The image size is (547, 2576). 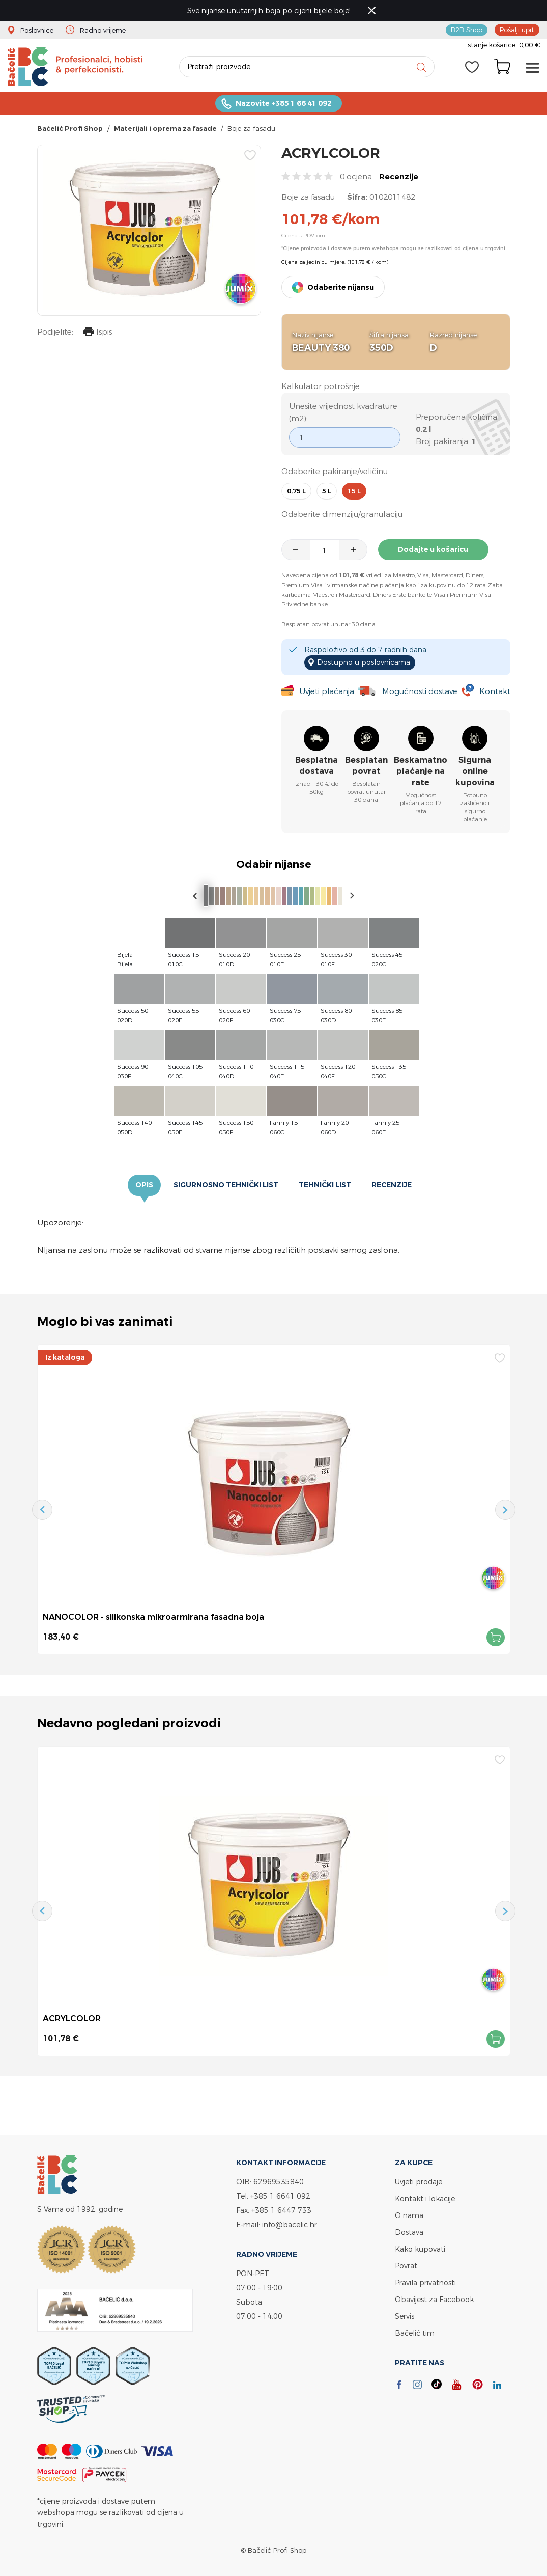 I want to click on Sigurna online kupovina, so click(x=475, y=771).